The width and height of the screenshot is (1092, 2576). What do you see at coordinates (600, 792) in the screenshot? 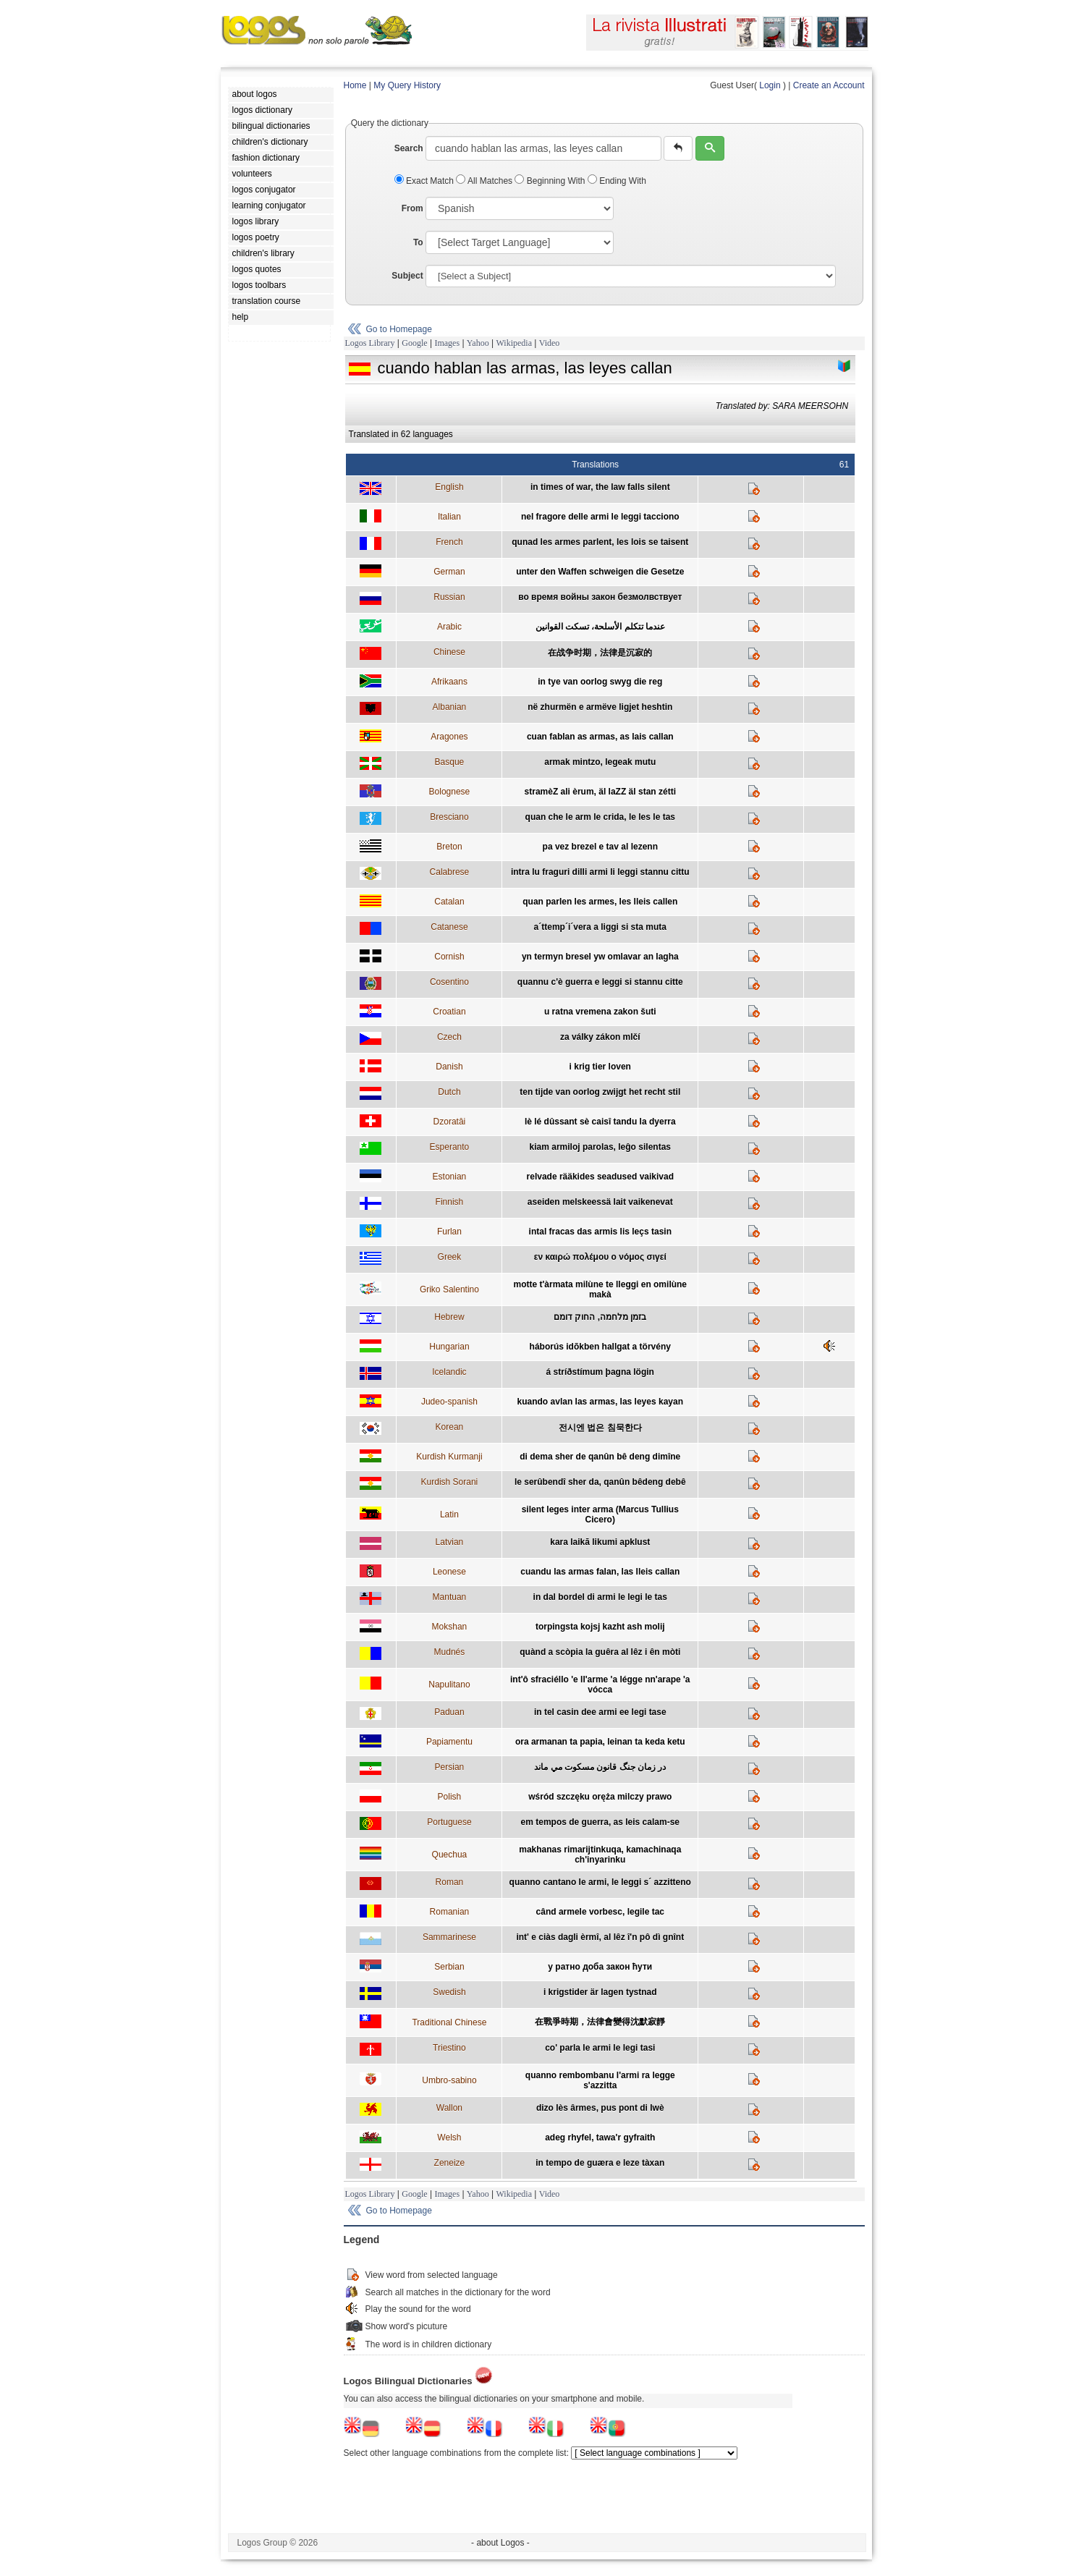
I see `stramèZ ali èrum, äl laZZ äl stan zétti` at bounding box center [600, 792].